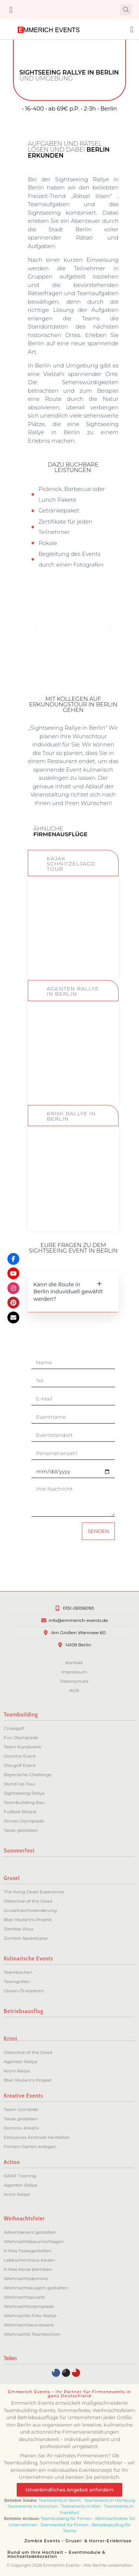 The height and width of the screenshot is (2576, 139). What do you see at coordinates (10, 10) in the screenshot?
I see `[button]` at bounding box center [10, 10].